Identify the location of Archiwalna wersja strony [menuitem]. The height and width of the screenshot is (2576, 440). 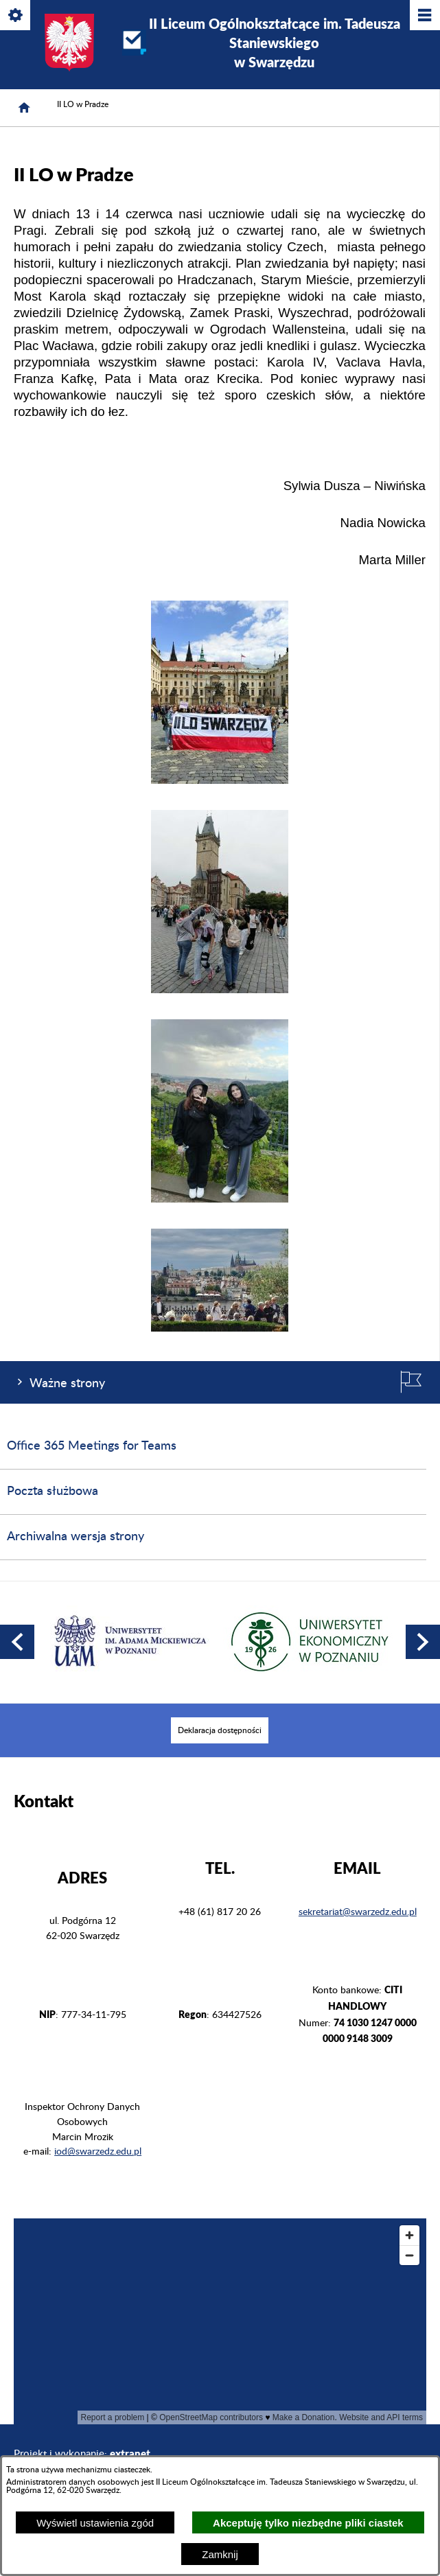
(75, 1537).